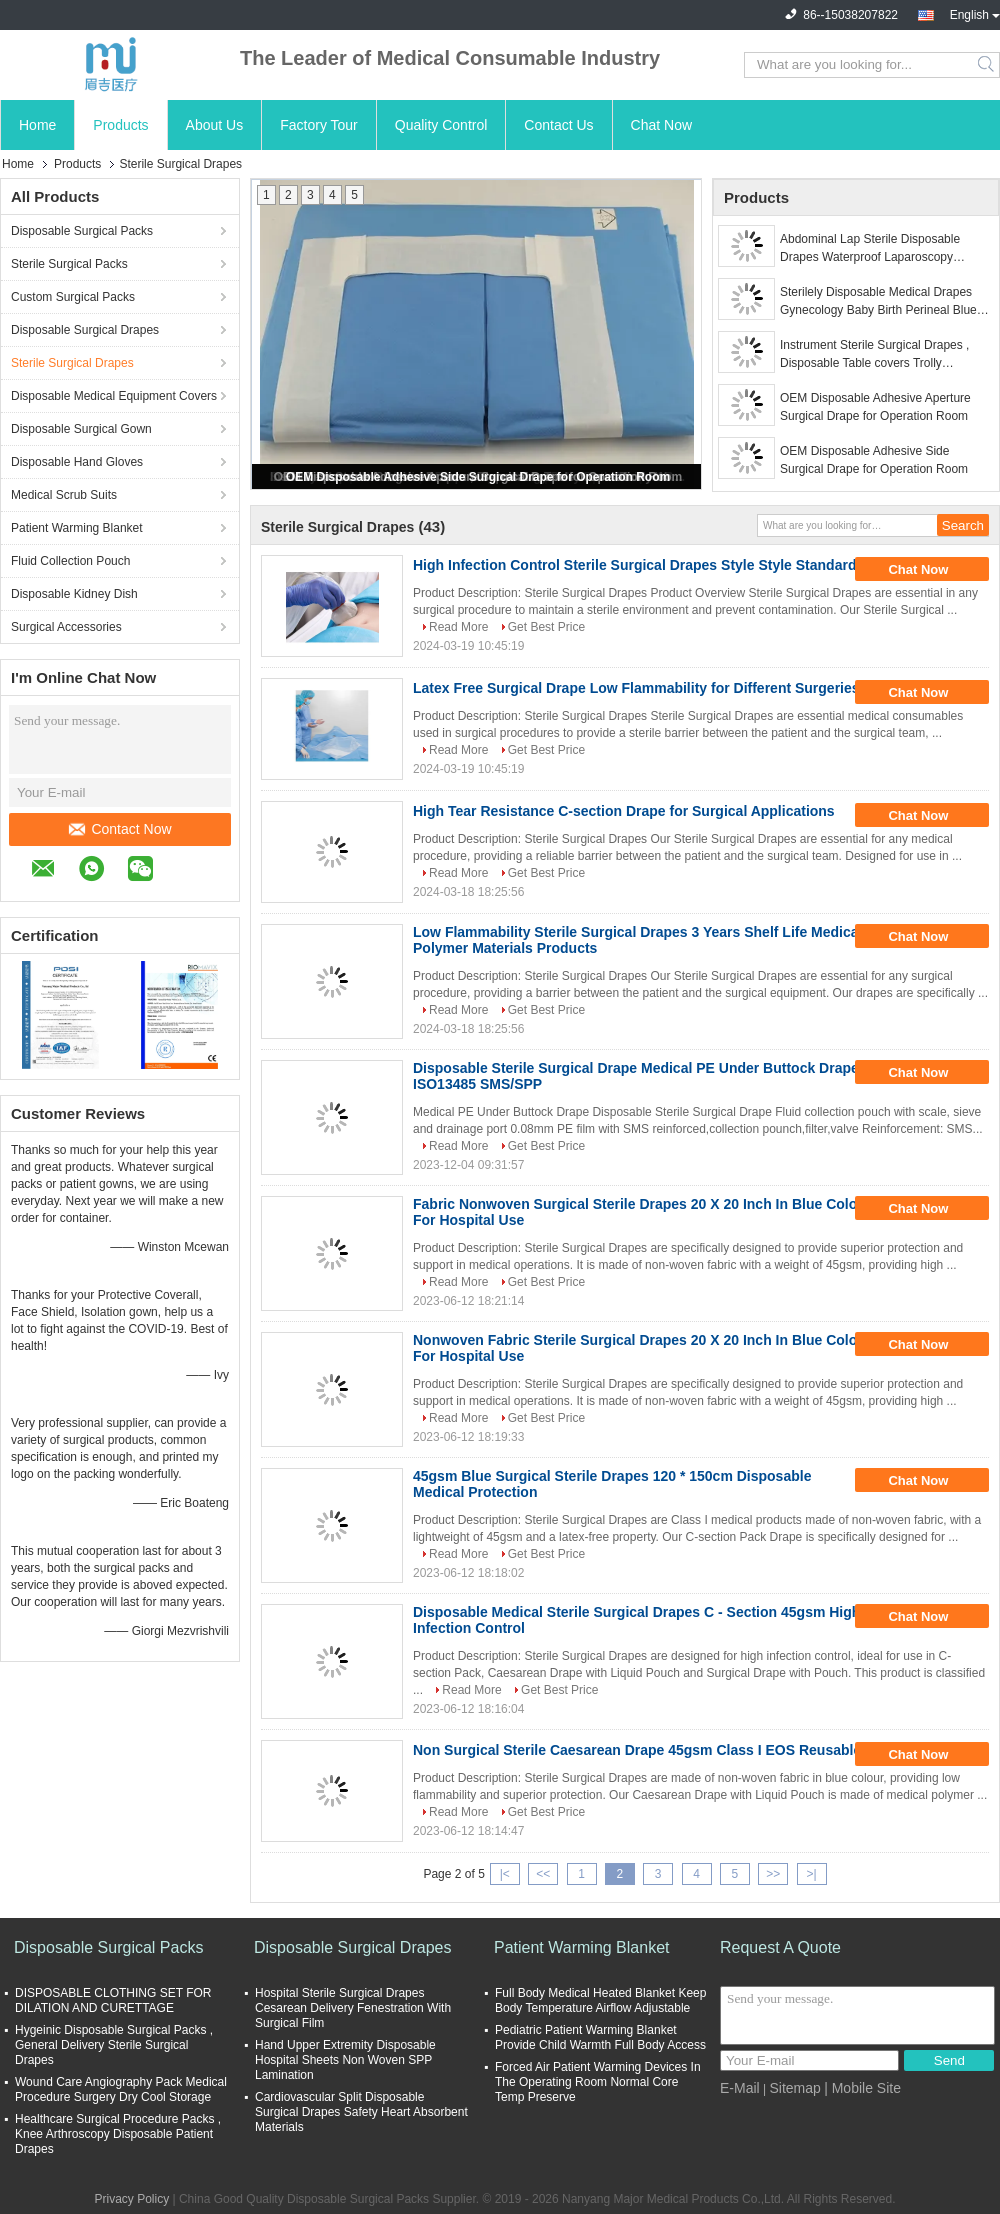 Image resolution: width=1000 pixels, height=2214 pixels. What do you see at coordinates (862, 2088) in the screenshot?
I see `| Mobile Site` at bounding box center [862, 2088].